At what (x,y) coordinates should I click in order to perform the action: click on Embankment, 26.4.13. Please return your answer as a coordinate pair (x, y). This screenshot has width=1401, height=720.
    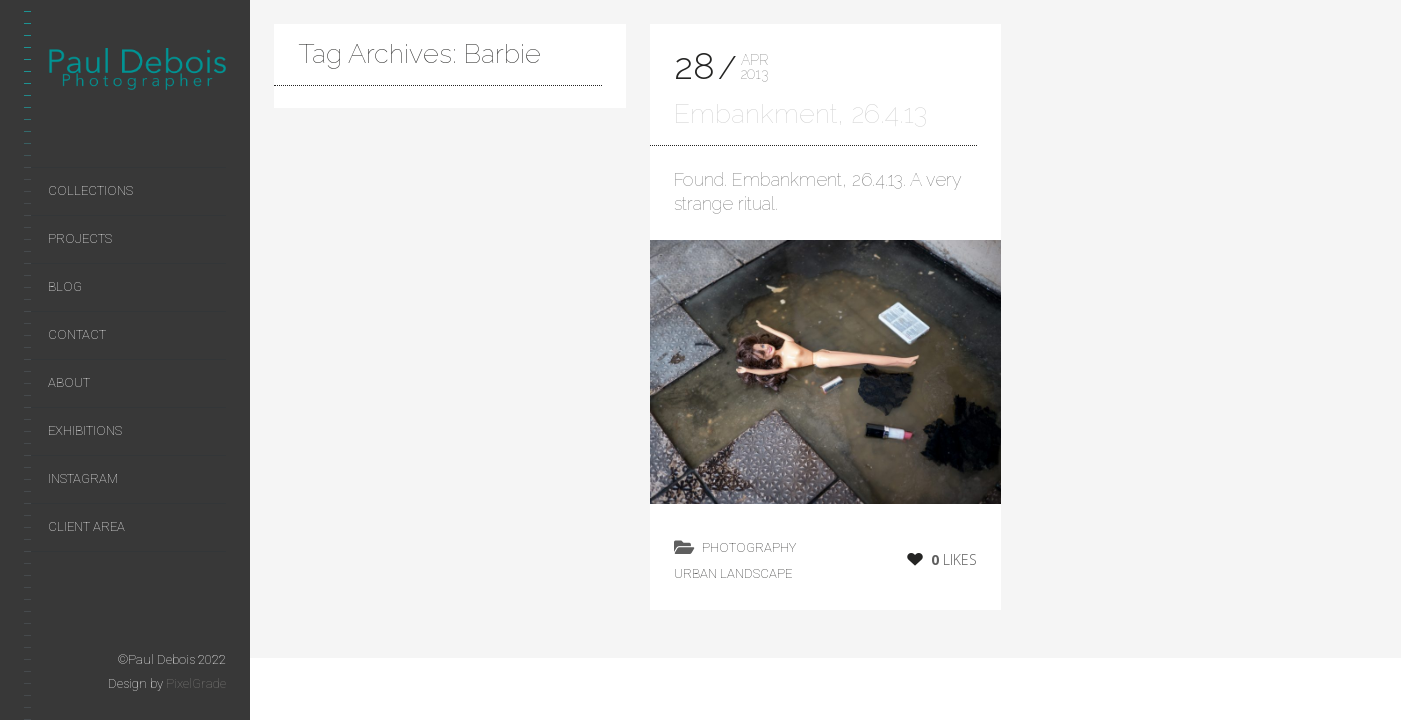
    Looking at the image, I should click on (800, 113).